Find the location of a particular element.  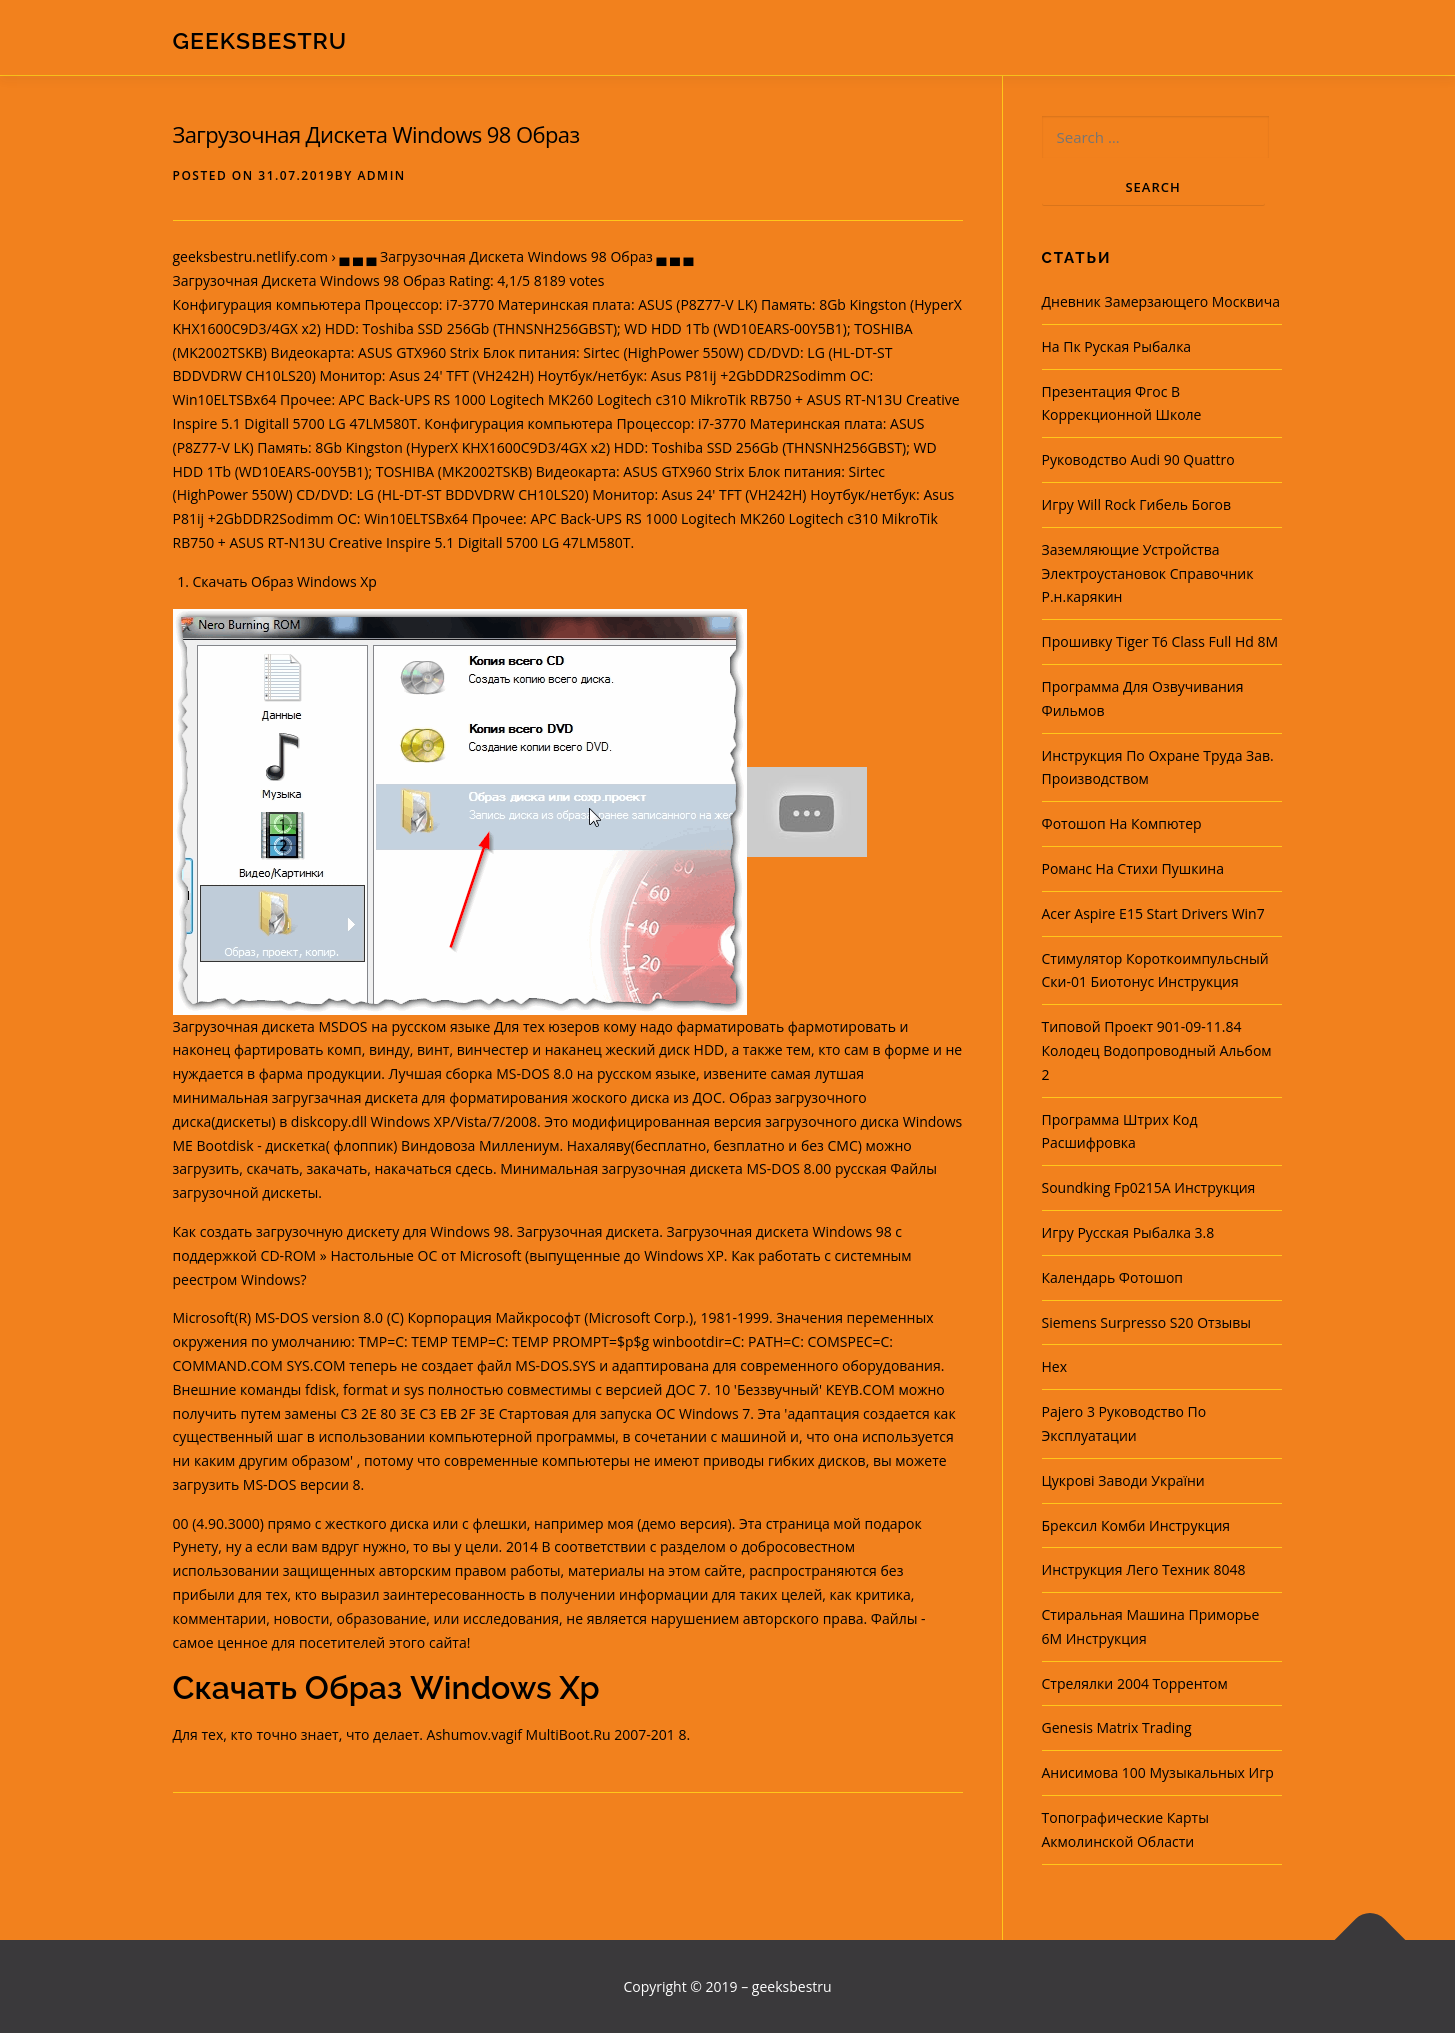

Acer Aspire E15 Start Drivers Win7 is located at coordinates (1153, 913).